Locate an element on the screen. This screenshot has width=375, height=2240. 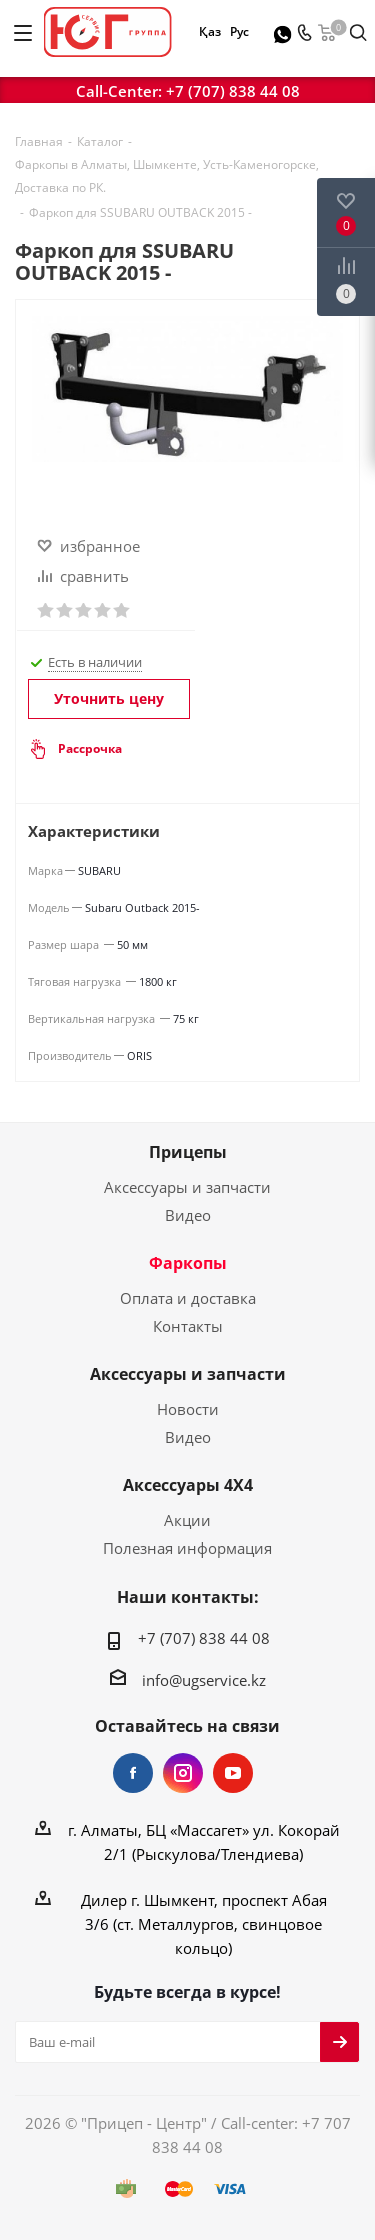
+7 (707) 838 44 08 is located at coordinates (233, 91).